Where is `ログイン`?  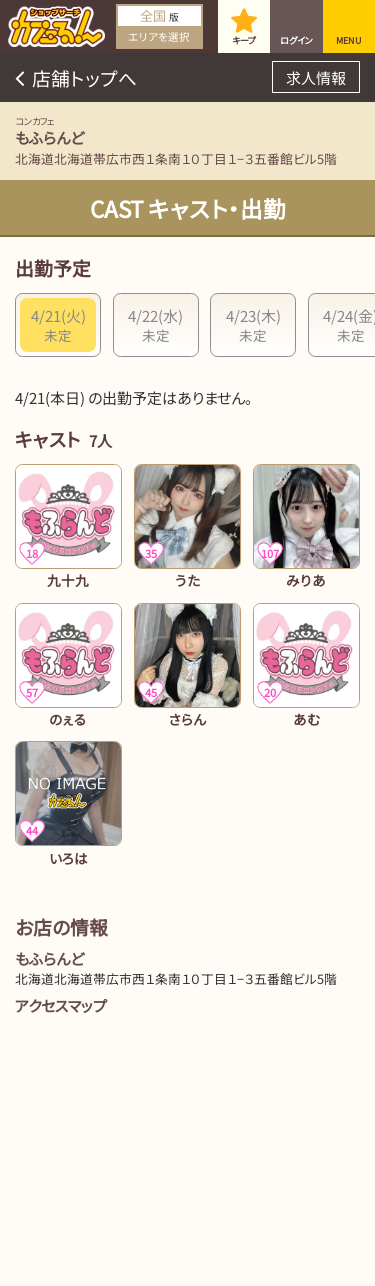
ログイン is located at coordinates (296, 40).